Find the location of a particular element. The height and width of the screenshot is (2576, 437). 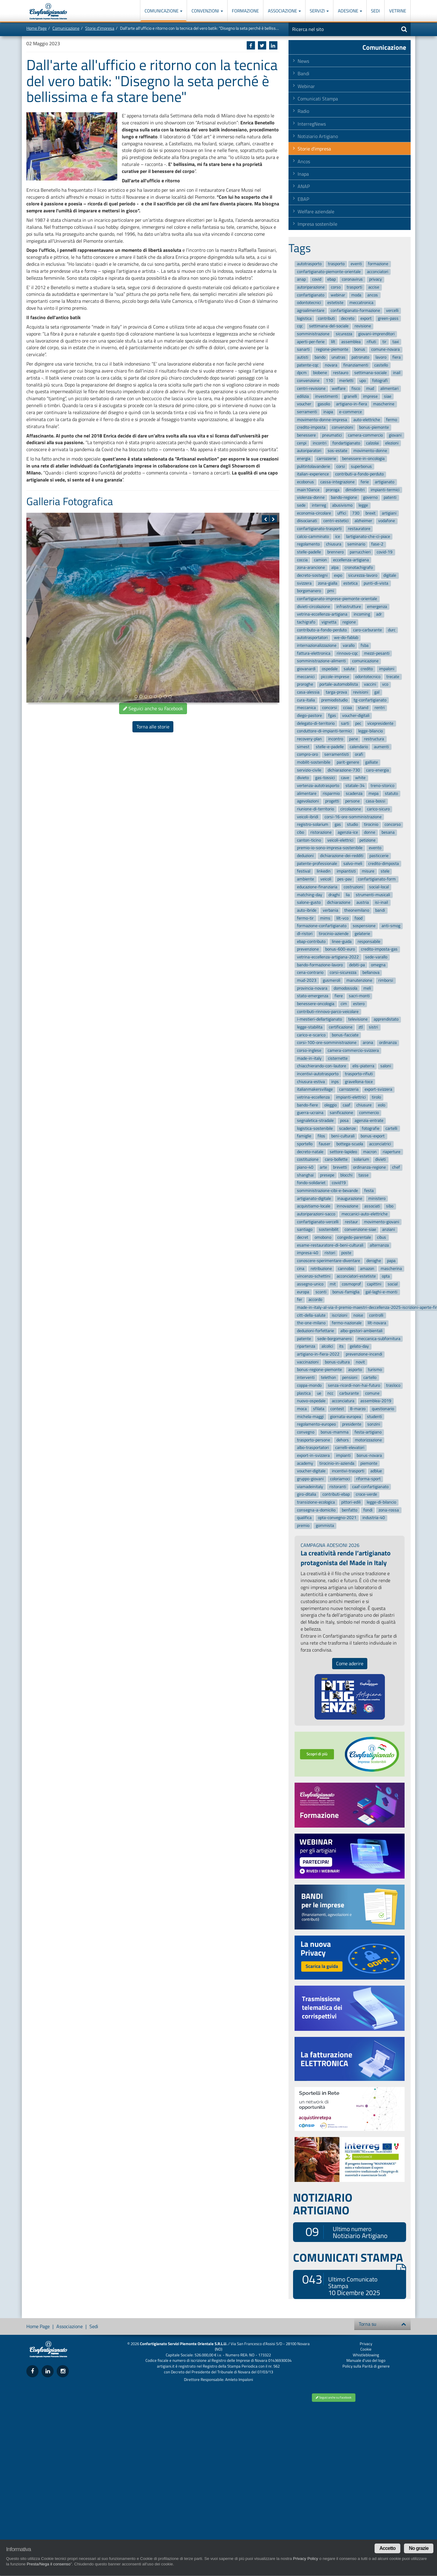

social-local is located at coordinates (379, 887).